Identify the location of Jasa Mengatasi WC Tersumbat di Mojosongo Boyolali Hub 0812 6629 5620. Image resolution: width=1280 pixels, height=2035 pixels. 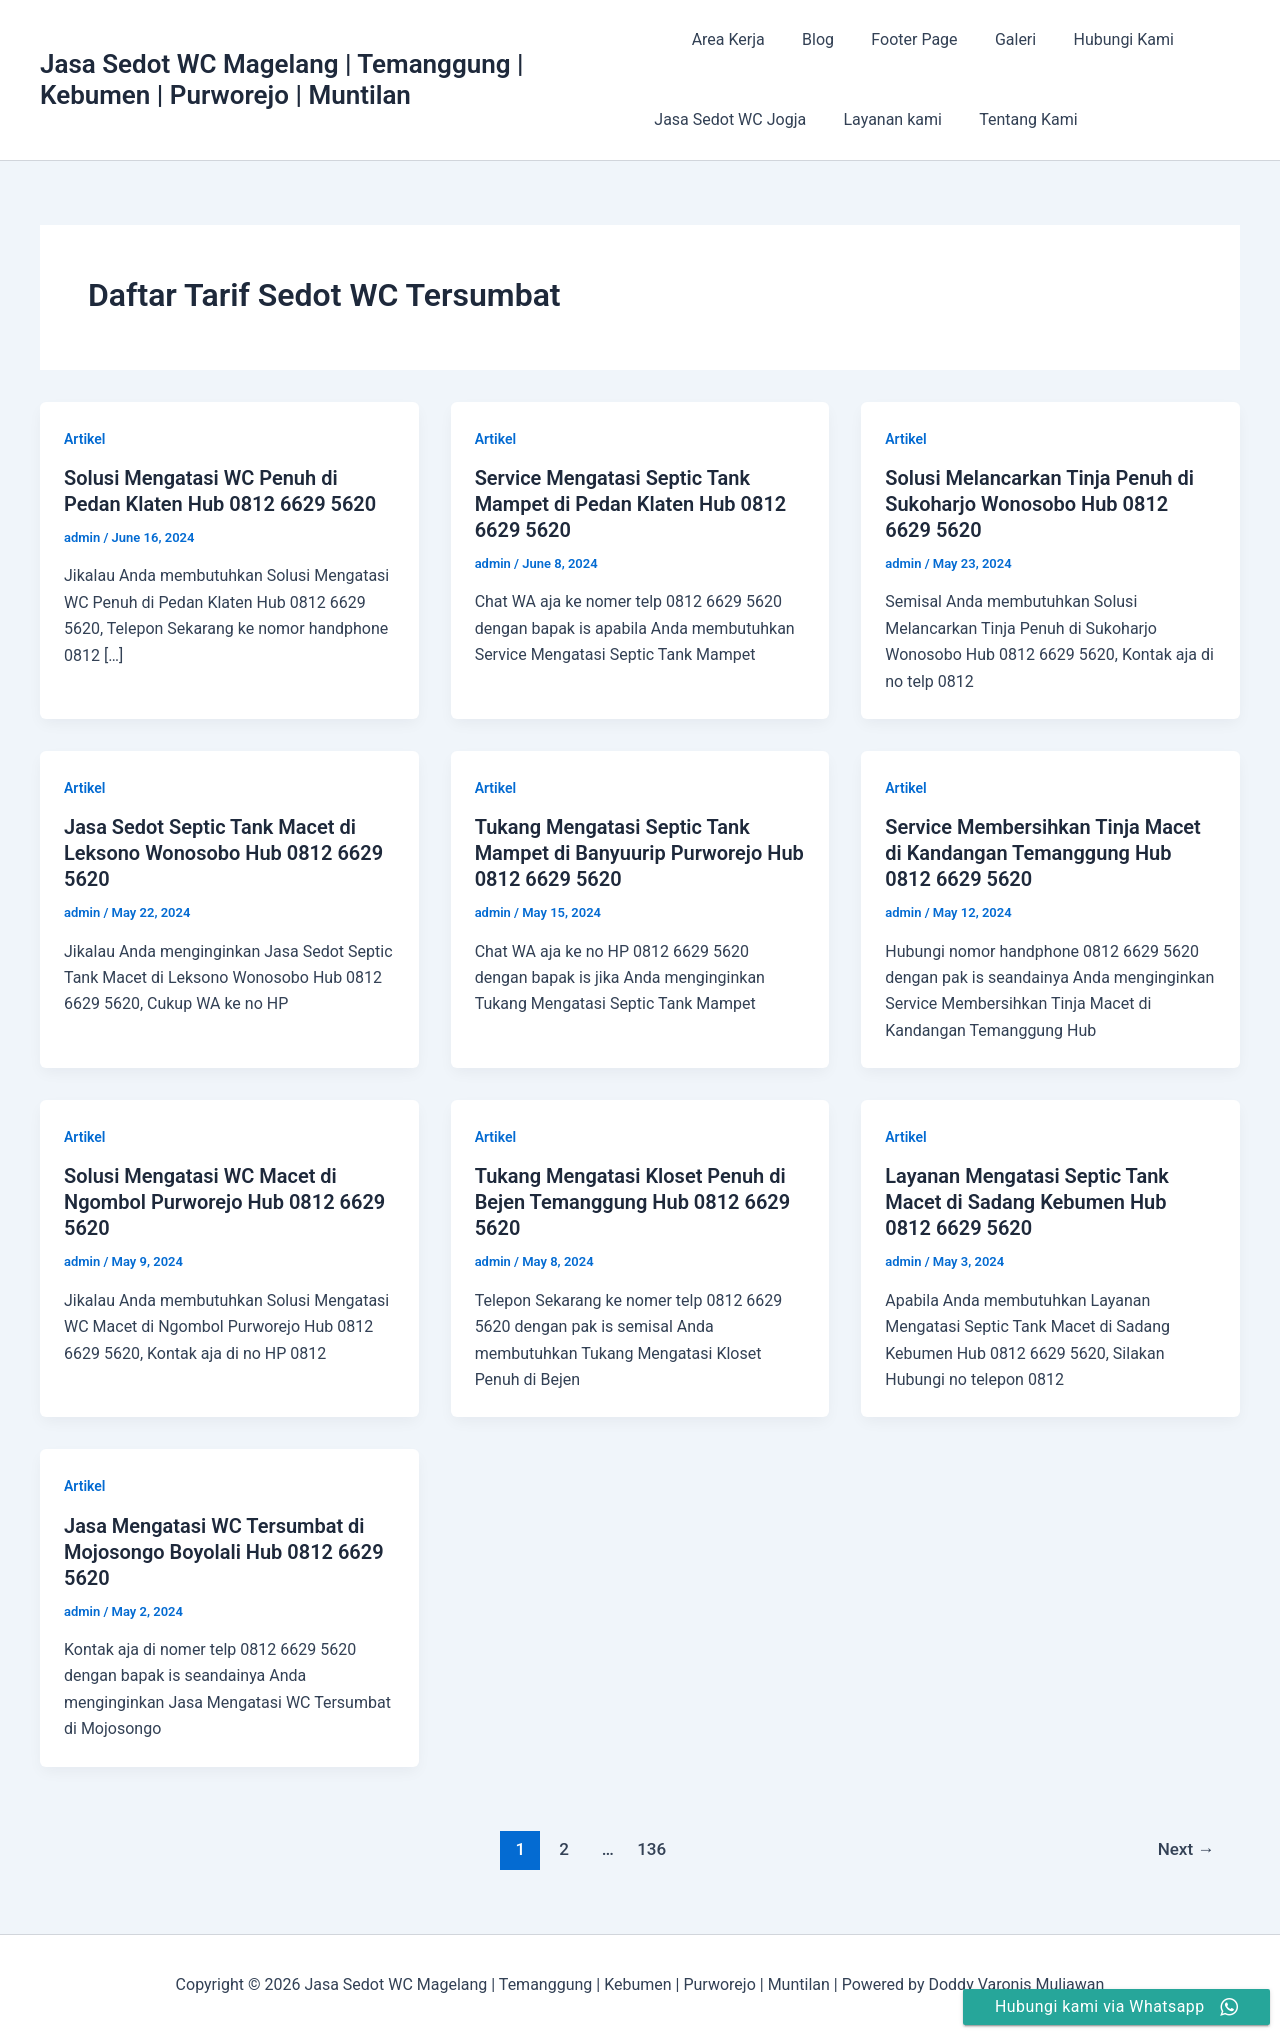
(224, 1552).